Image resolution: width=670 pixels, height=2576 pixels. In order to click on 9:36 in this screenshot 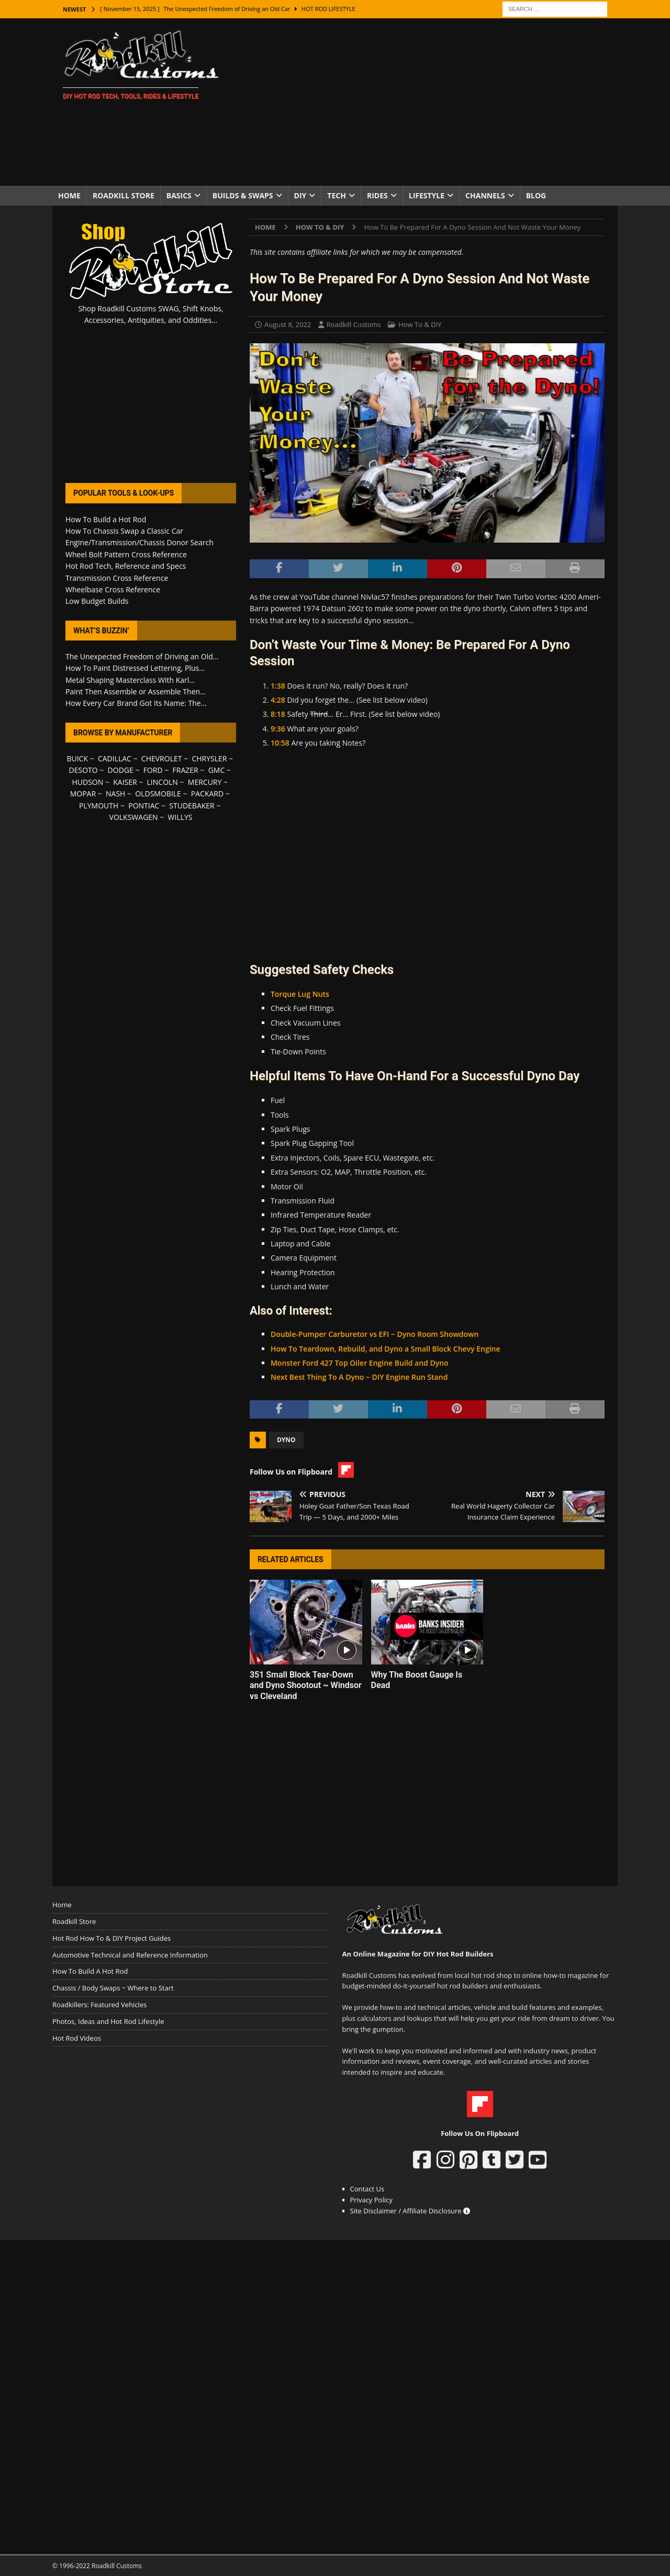, I will do `click(278, 729)`.